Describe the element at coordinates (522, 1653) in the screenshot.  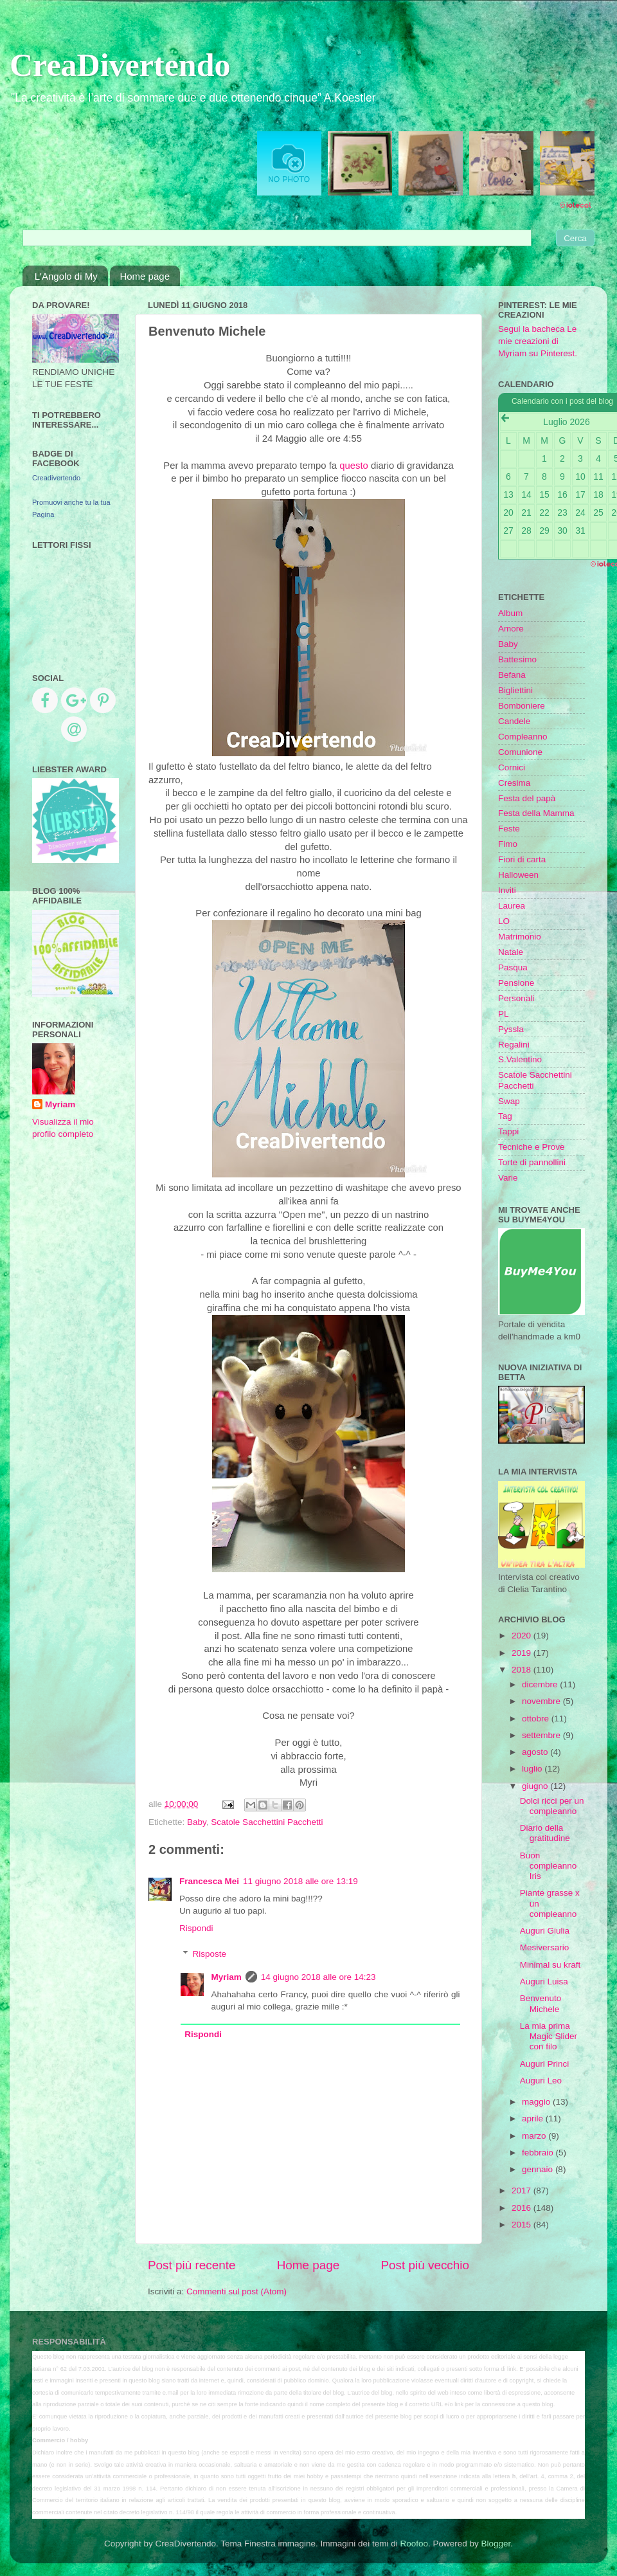
I see `2019` at that location.